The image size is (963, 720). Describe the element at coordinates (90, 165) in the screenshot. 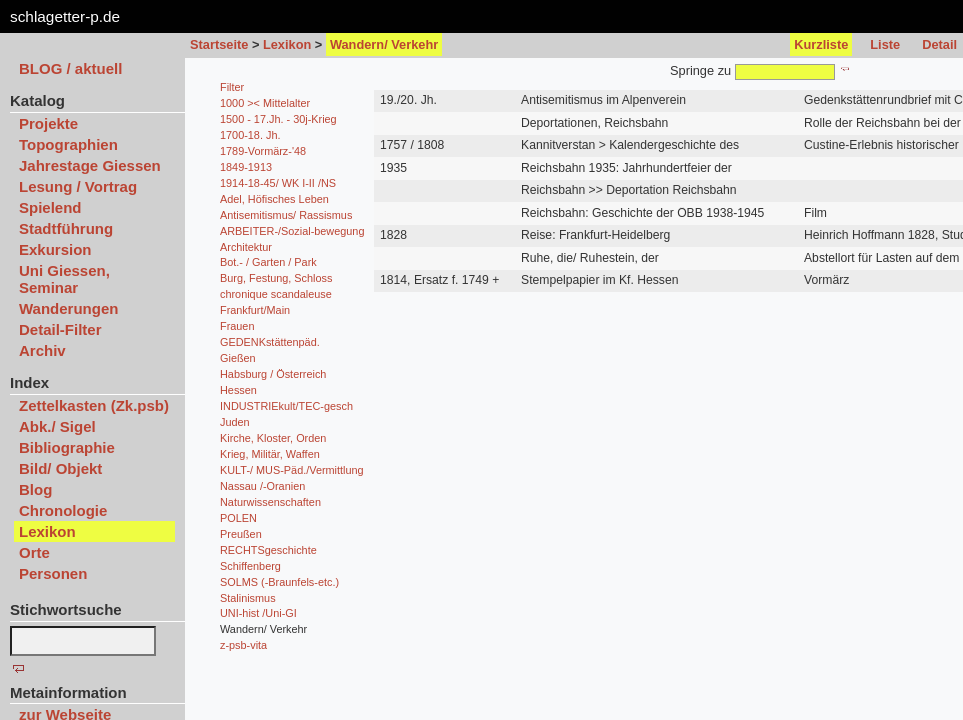

I see `Jahrestage Giessen` at that location.